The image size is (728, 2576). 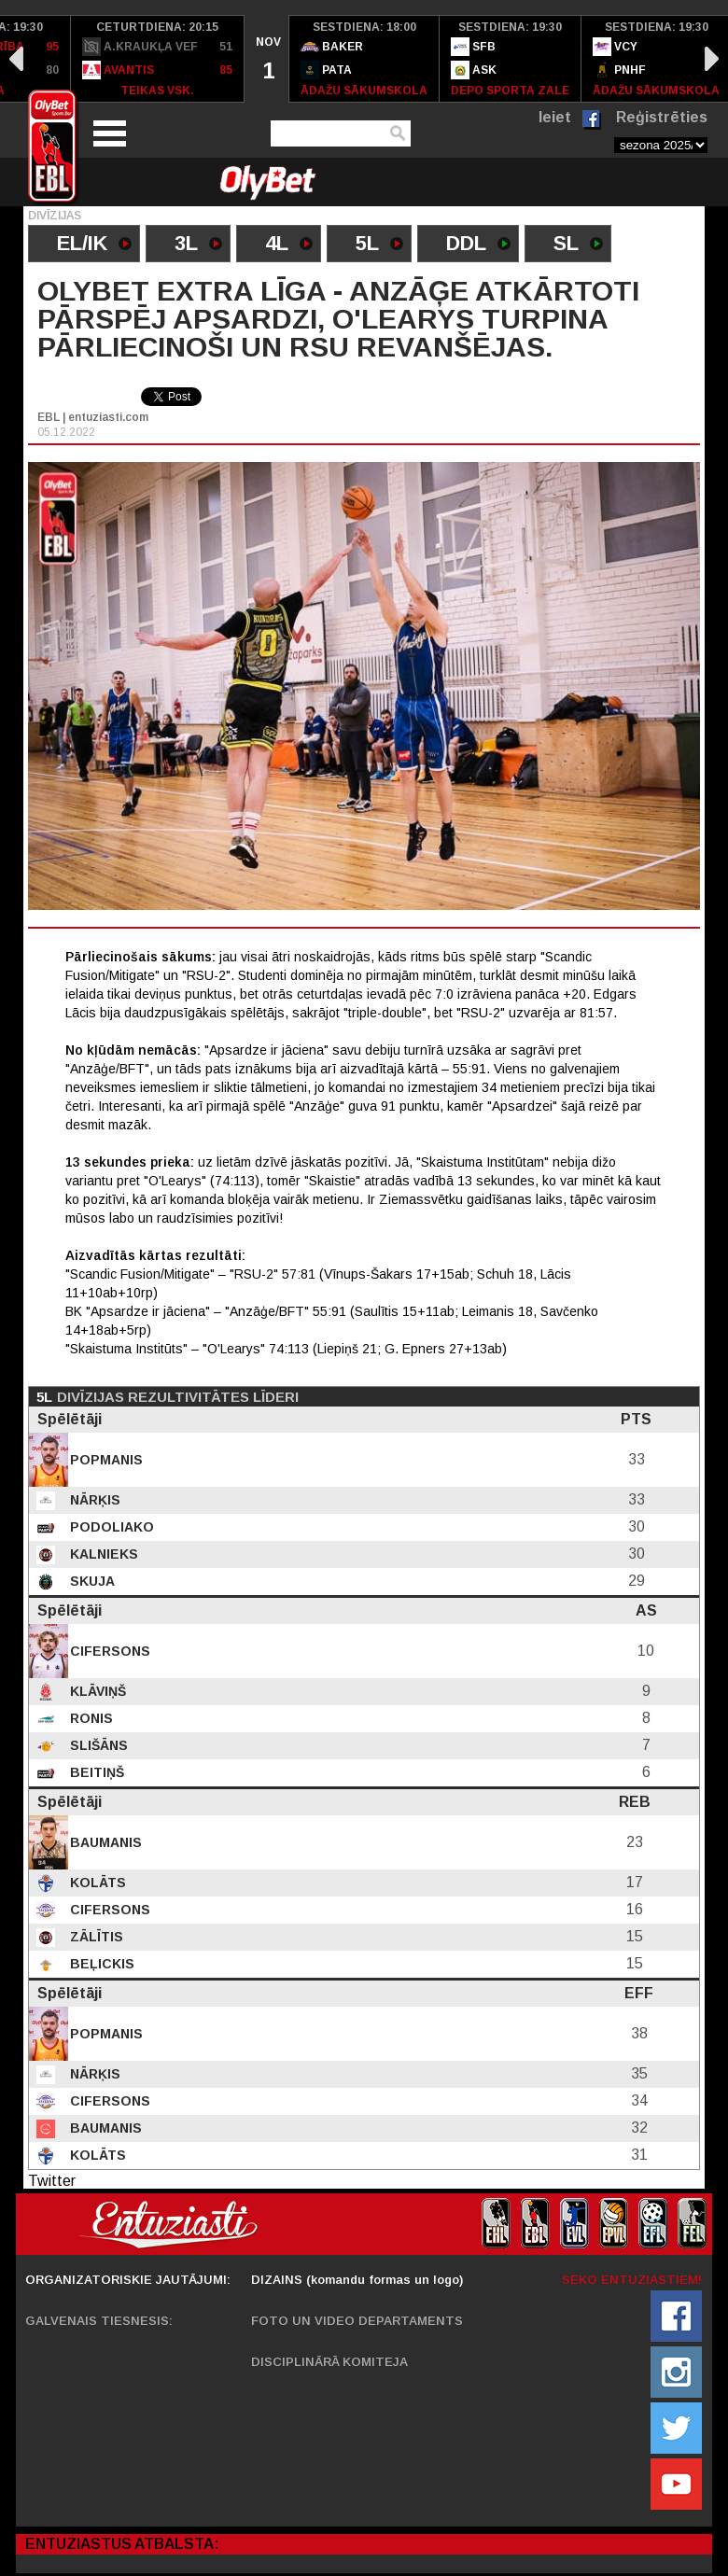 I want to click on Beļickis, so click(x=100, y=1963).